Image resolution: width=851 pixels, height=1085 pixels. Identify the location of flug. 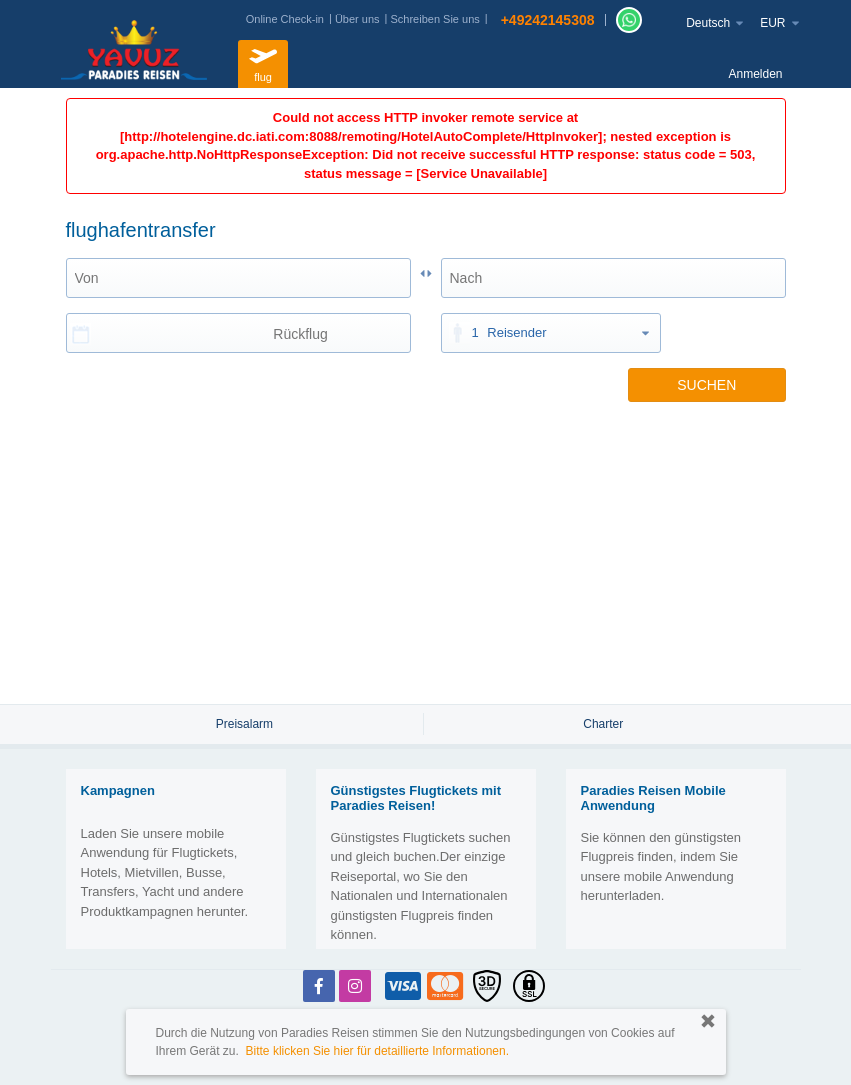
(263, 61).